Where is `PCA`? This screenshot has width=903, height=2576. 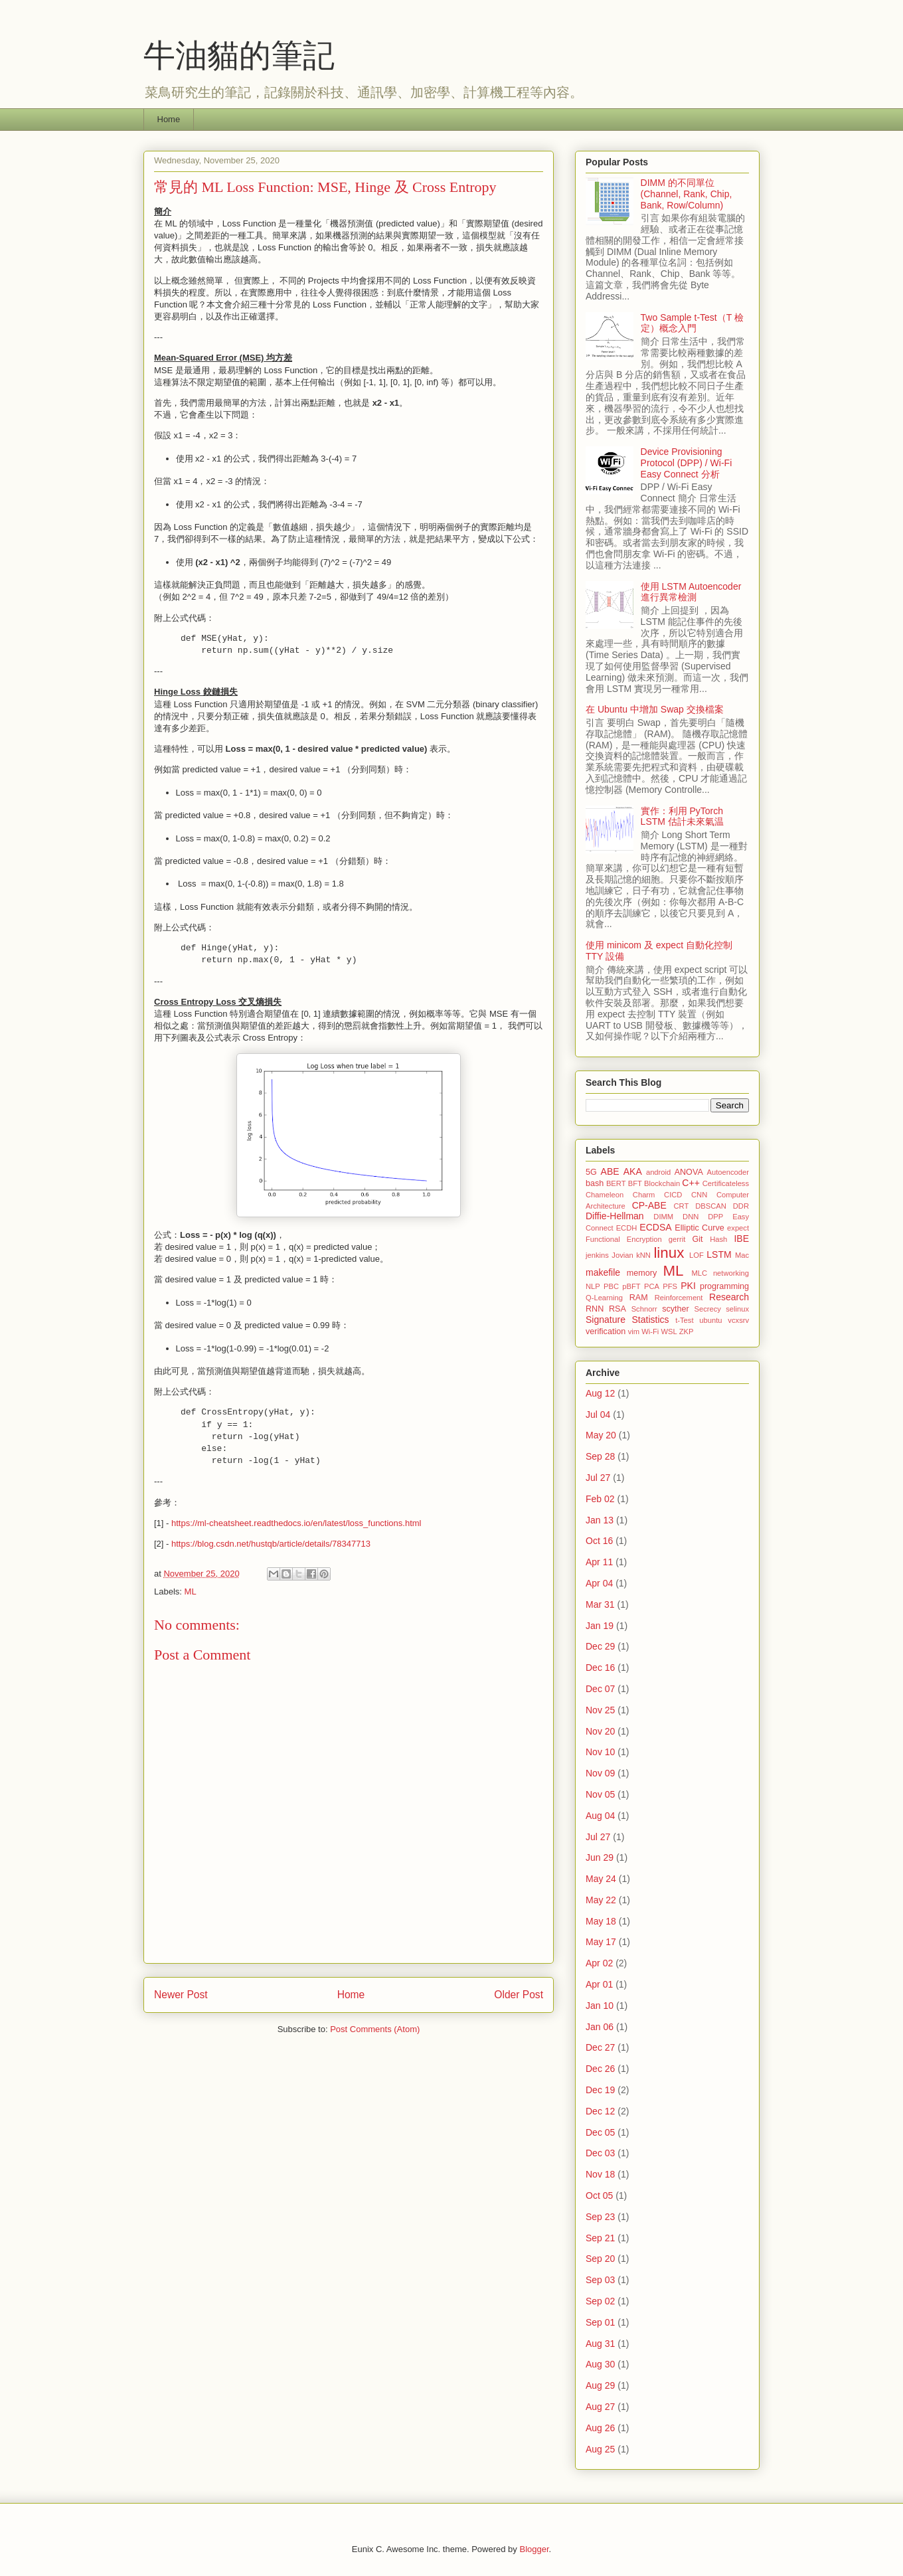
PCA is located at coordinates (651, 1286).